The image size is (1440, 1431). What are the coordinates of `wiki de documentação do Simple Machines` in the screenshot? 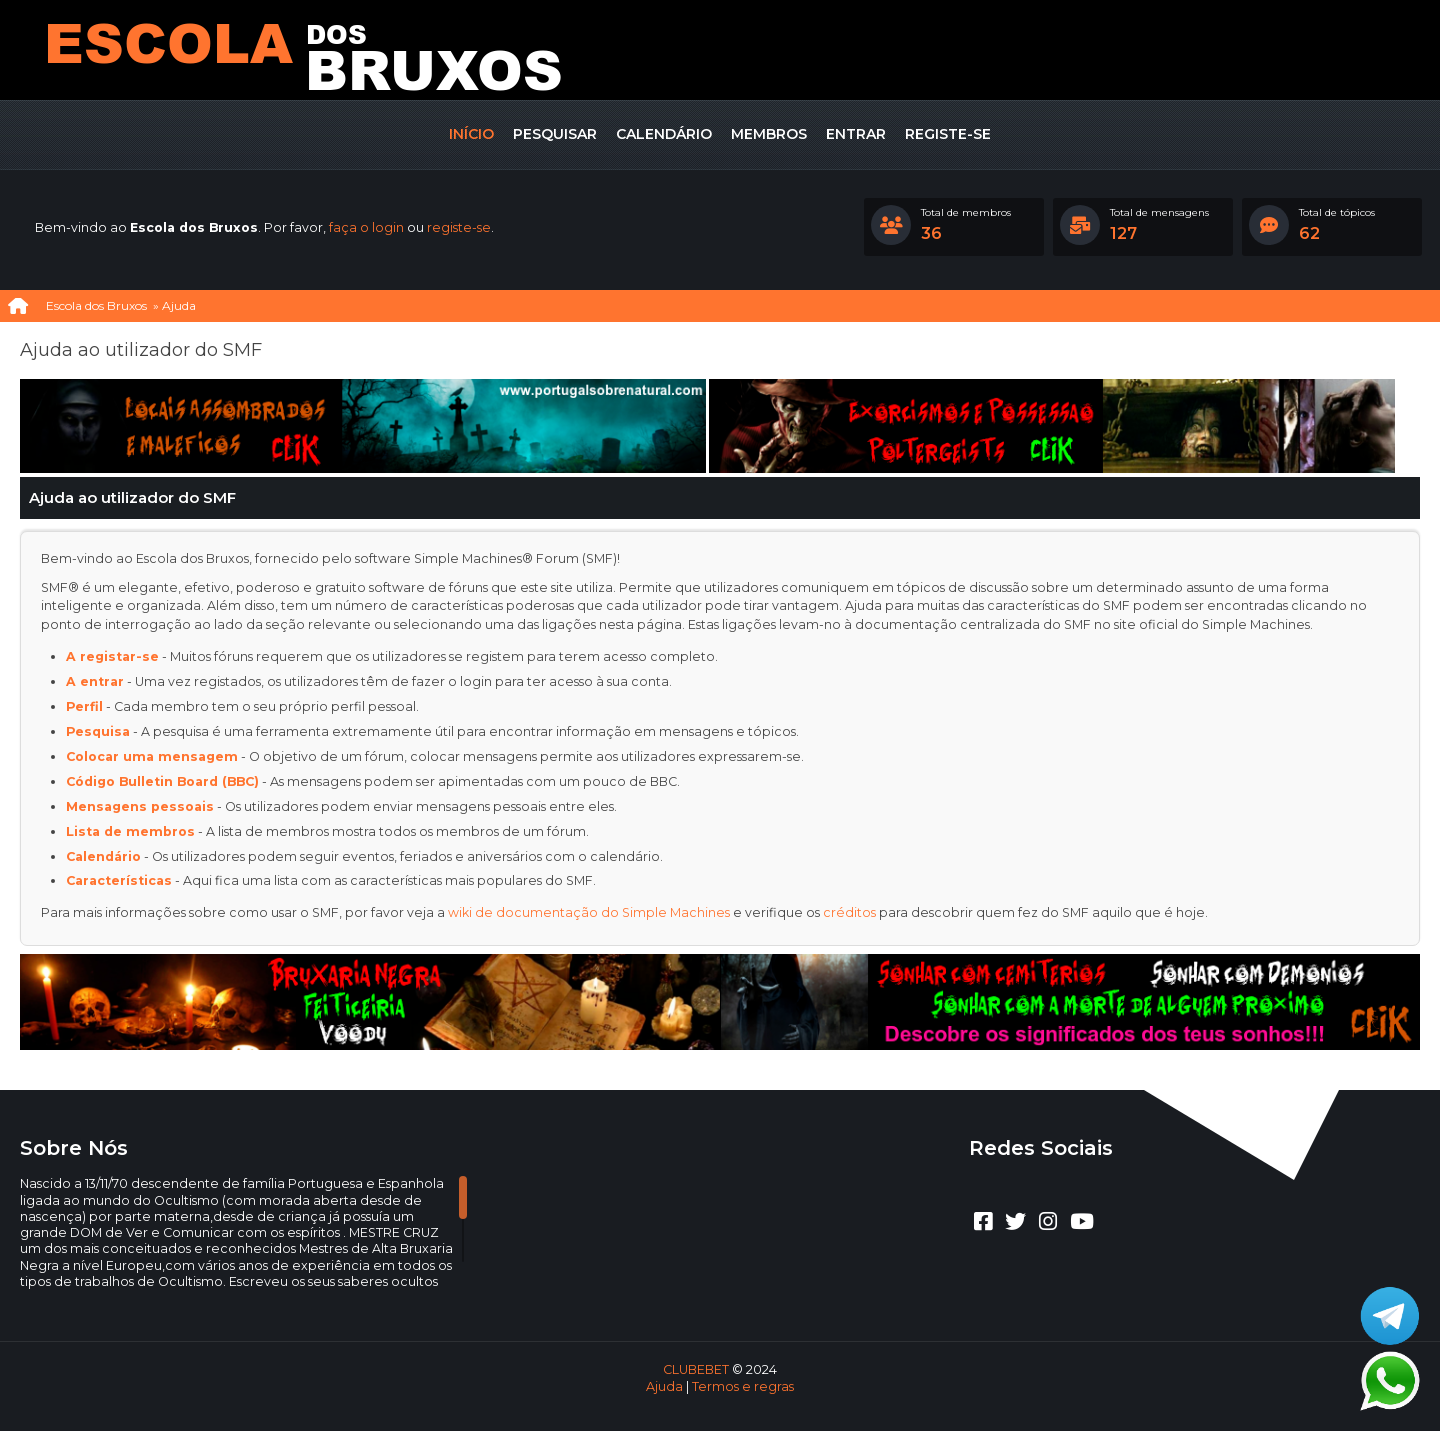 It's located at (589, 912).